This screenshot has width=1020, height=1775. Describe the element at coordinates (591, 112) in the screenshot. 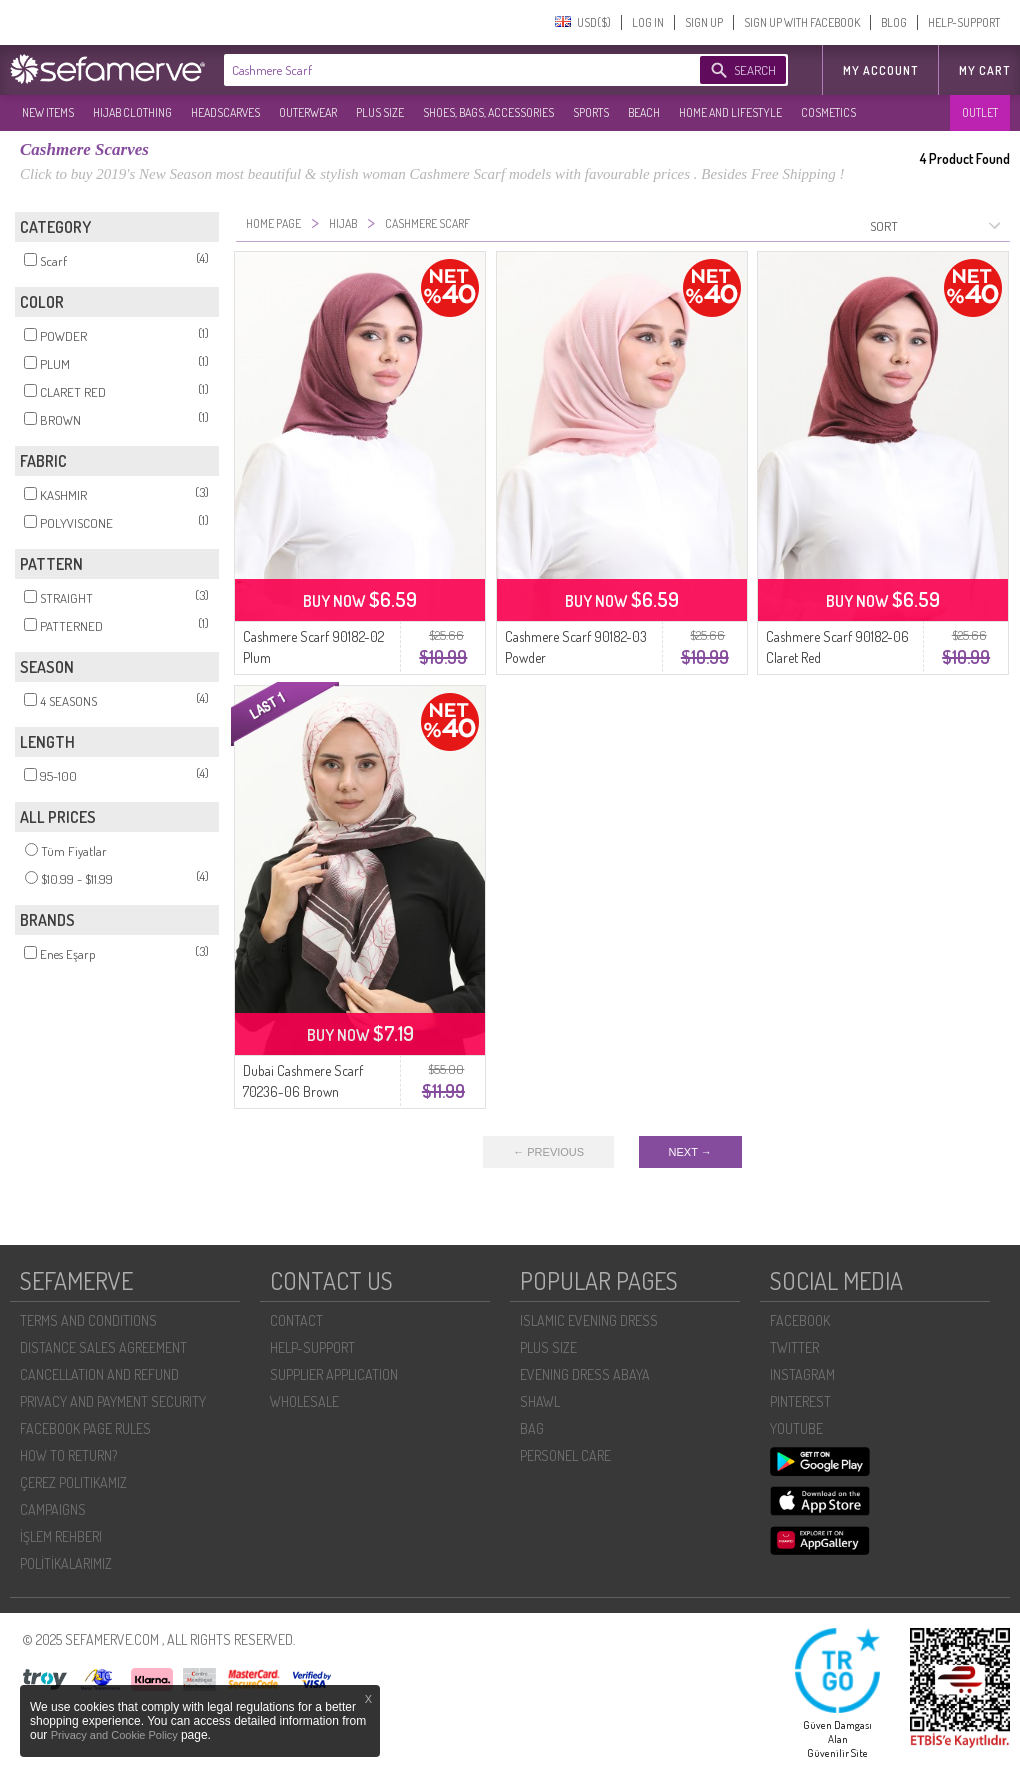

I see `SPORTS` at that location.